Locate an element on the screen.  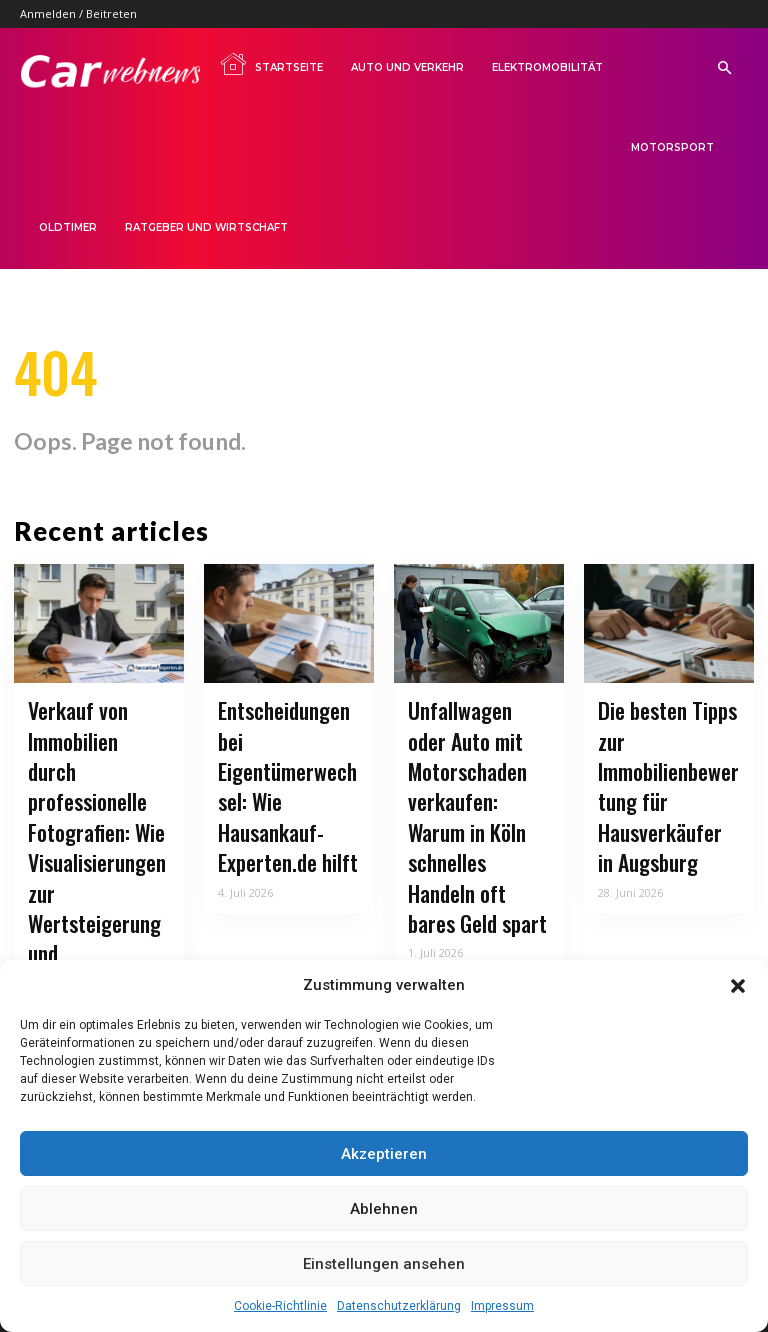
Oldtimer is located at coordinates (68, 227).